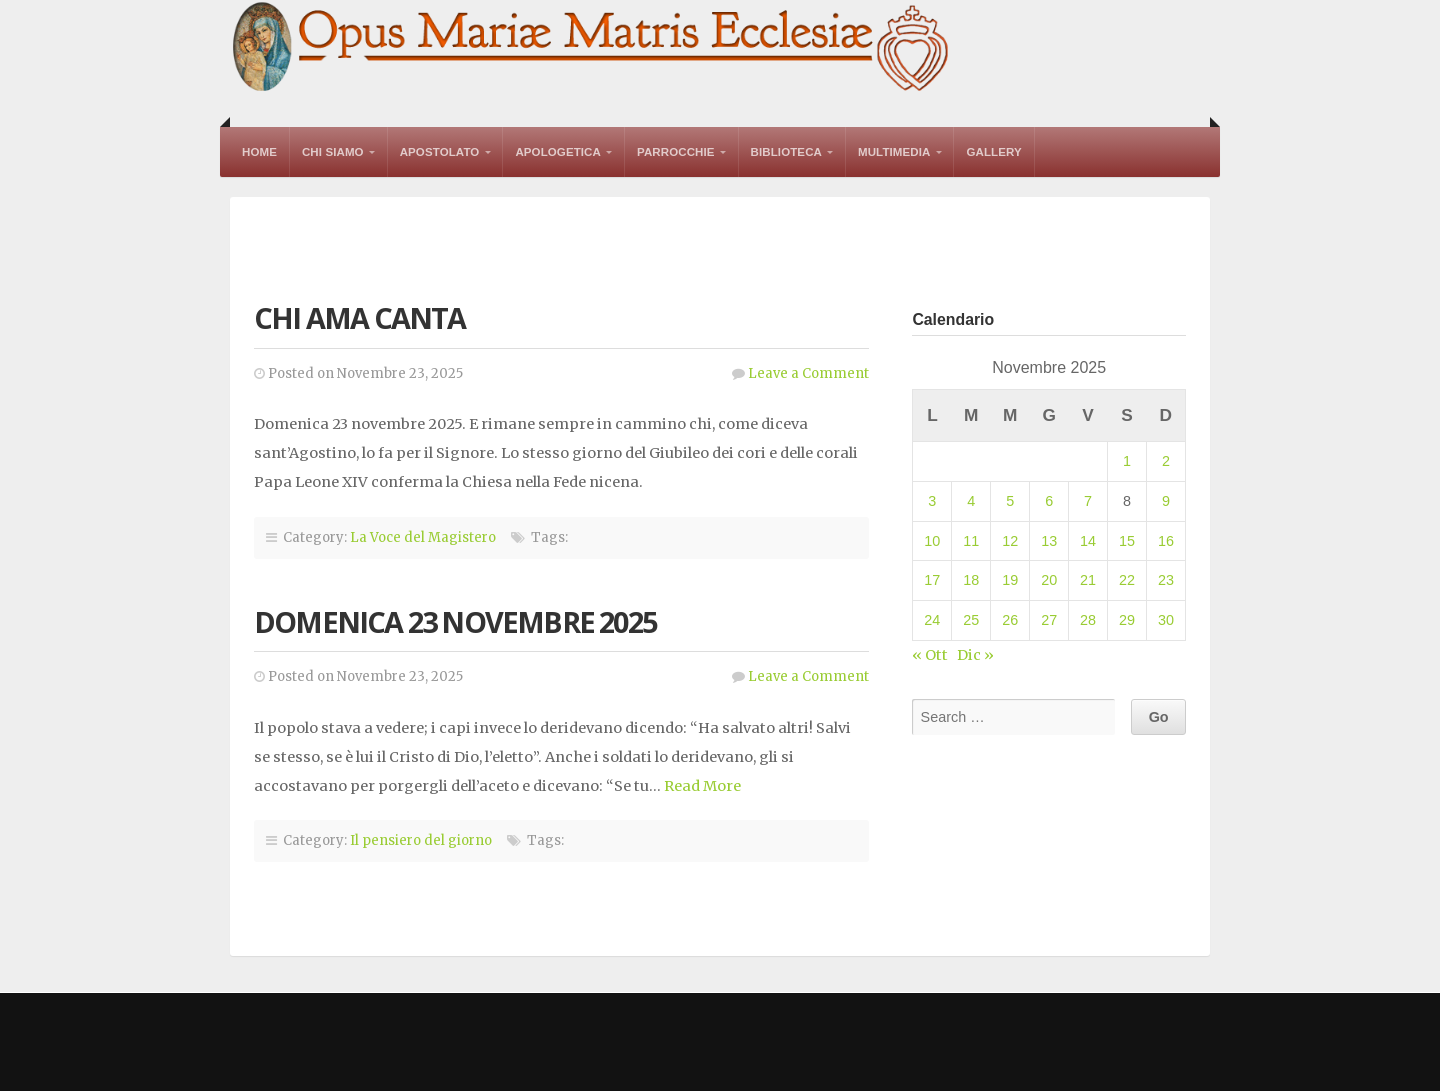 Image resolution: width=1440 pixels, height=1091 pixels. What do you see at coordinates (1010, 620) in the screenshot?
I see `26 [Articoli pubblicati in 26 November 2025]` at bounding box center [1010, 620].